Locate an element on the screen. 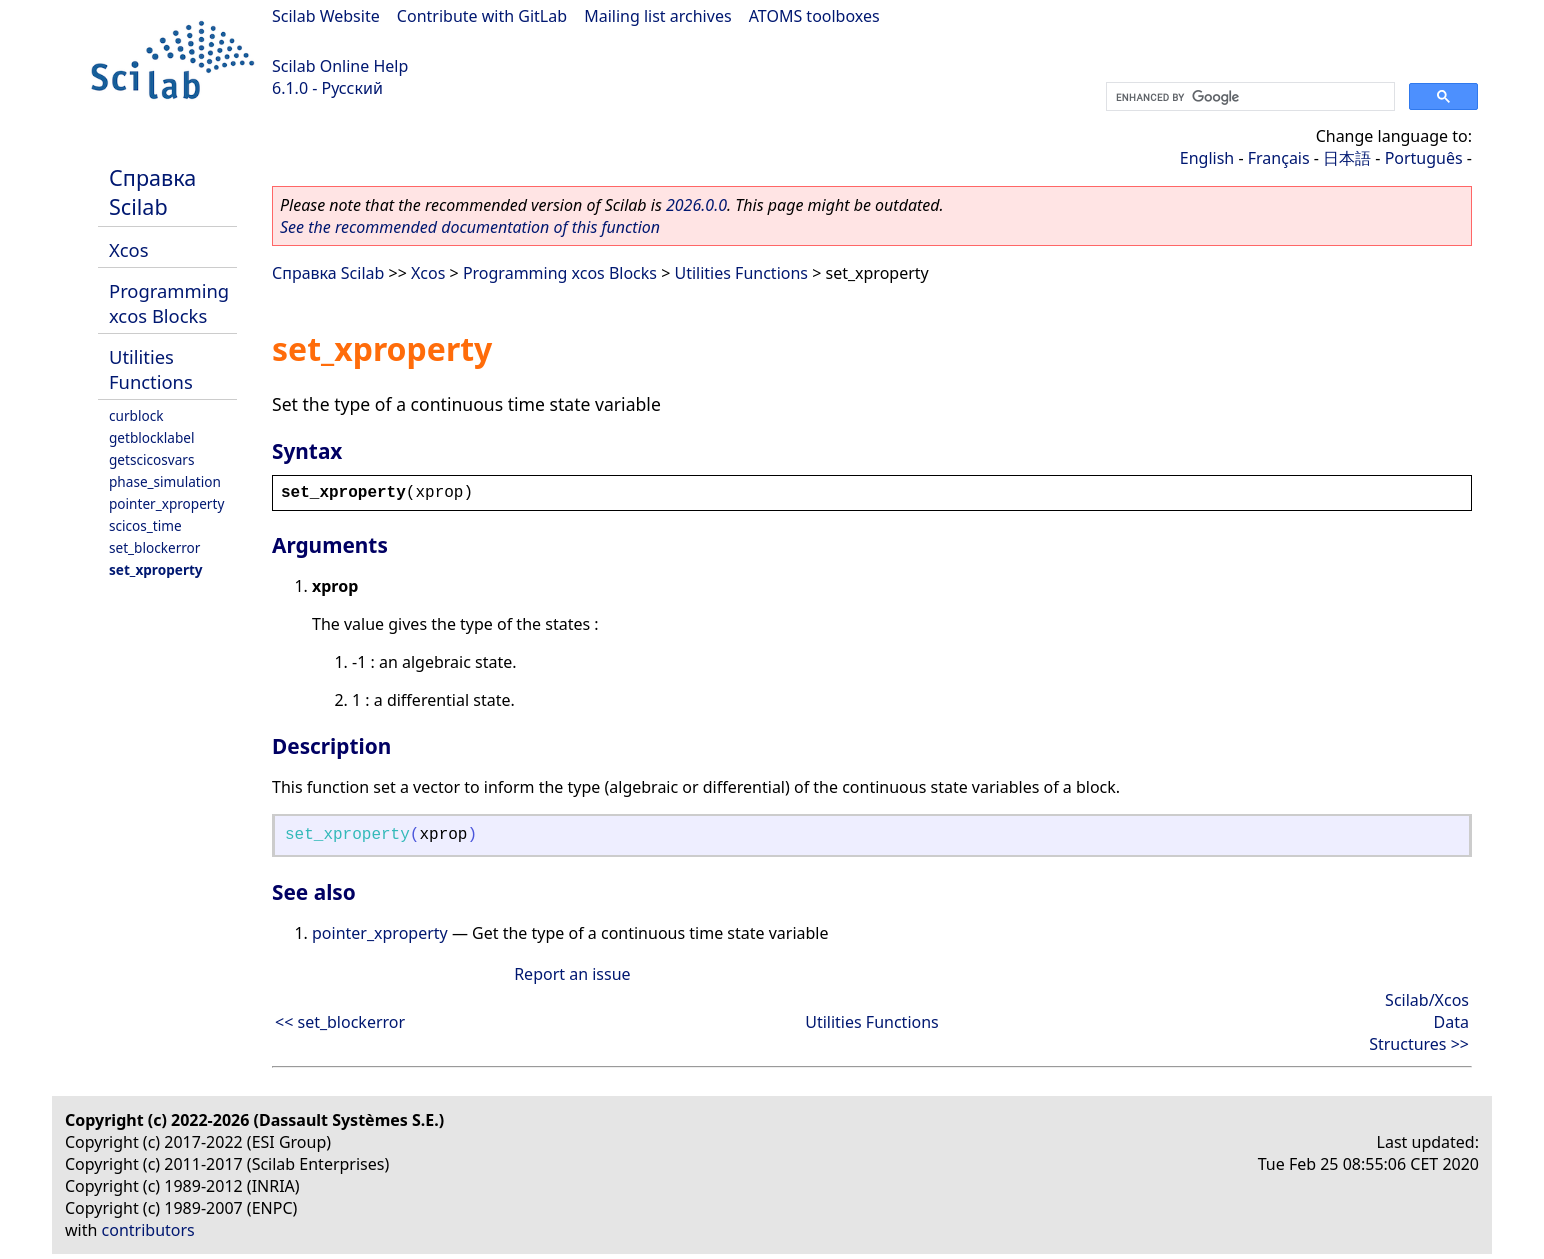  2026.0.0 is located at coordinates (696, 205).